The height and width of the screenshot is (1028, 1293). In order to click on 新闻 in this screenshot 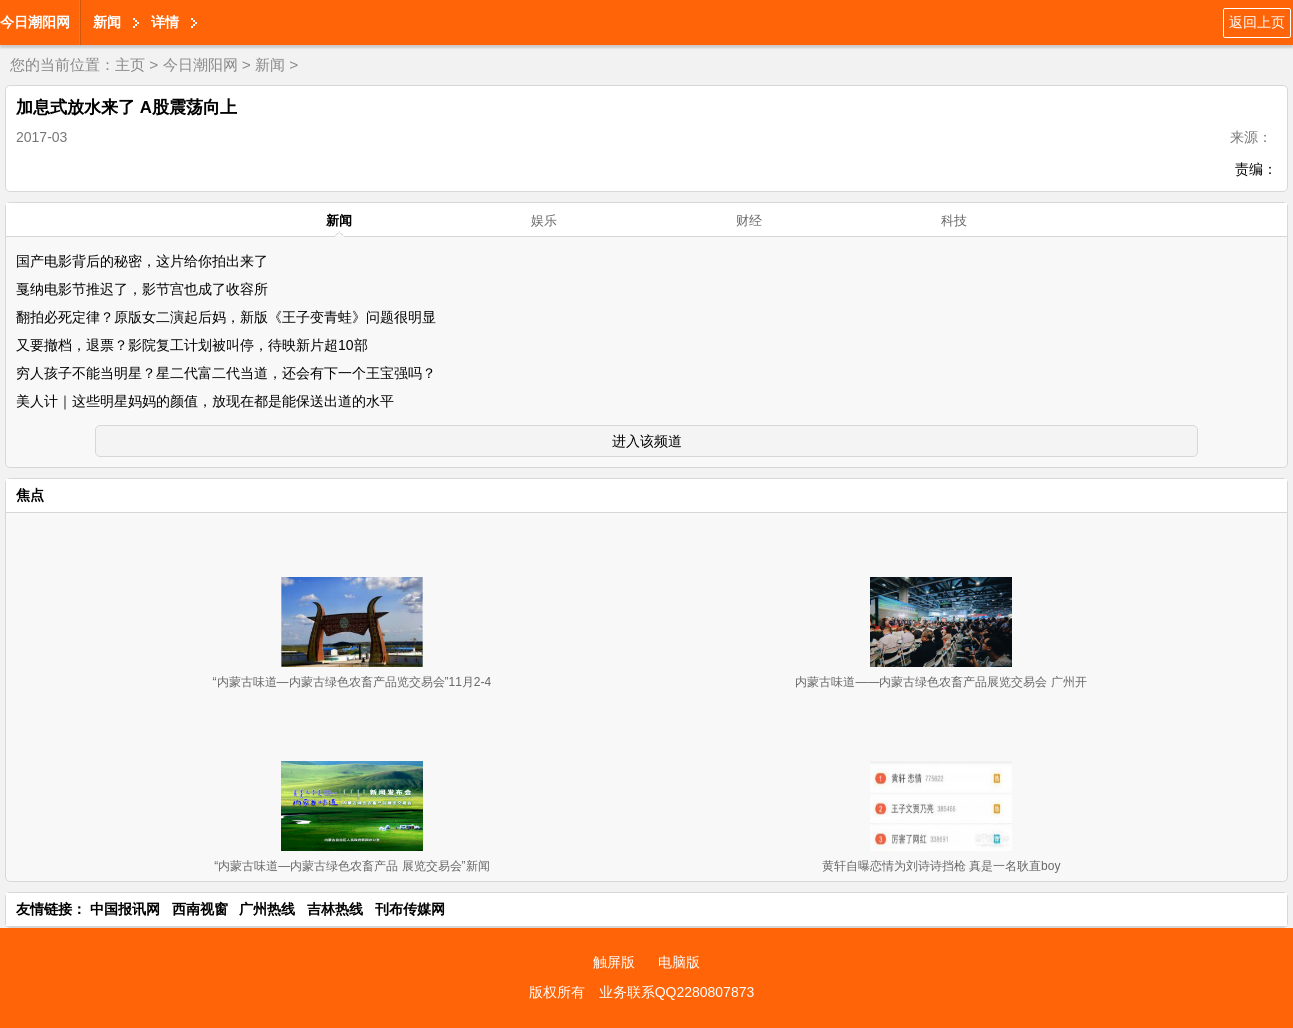, I will do `click(107, 22)`.